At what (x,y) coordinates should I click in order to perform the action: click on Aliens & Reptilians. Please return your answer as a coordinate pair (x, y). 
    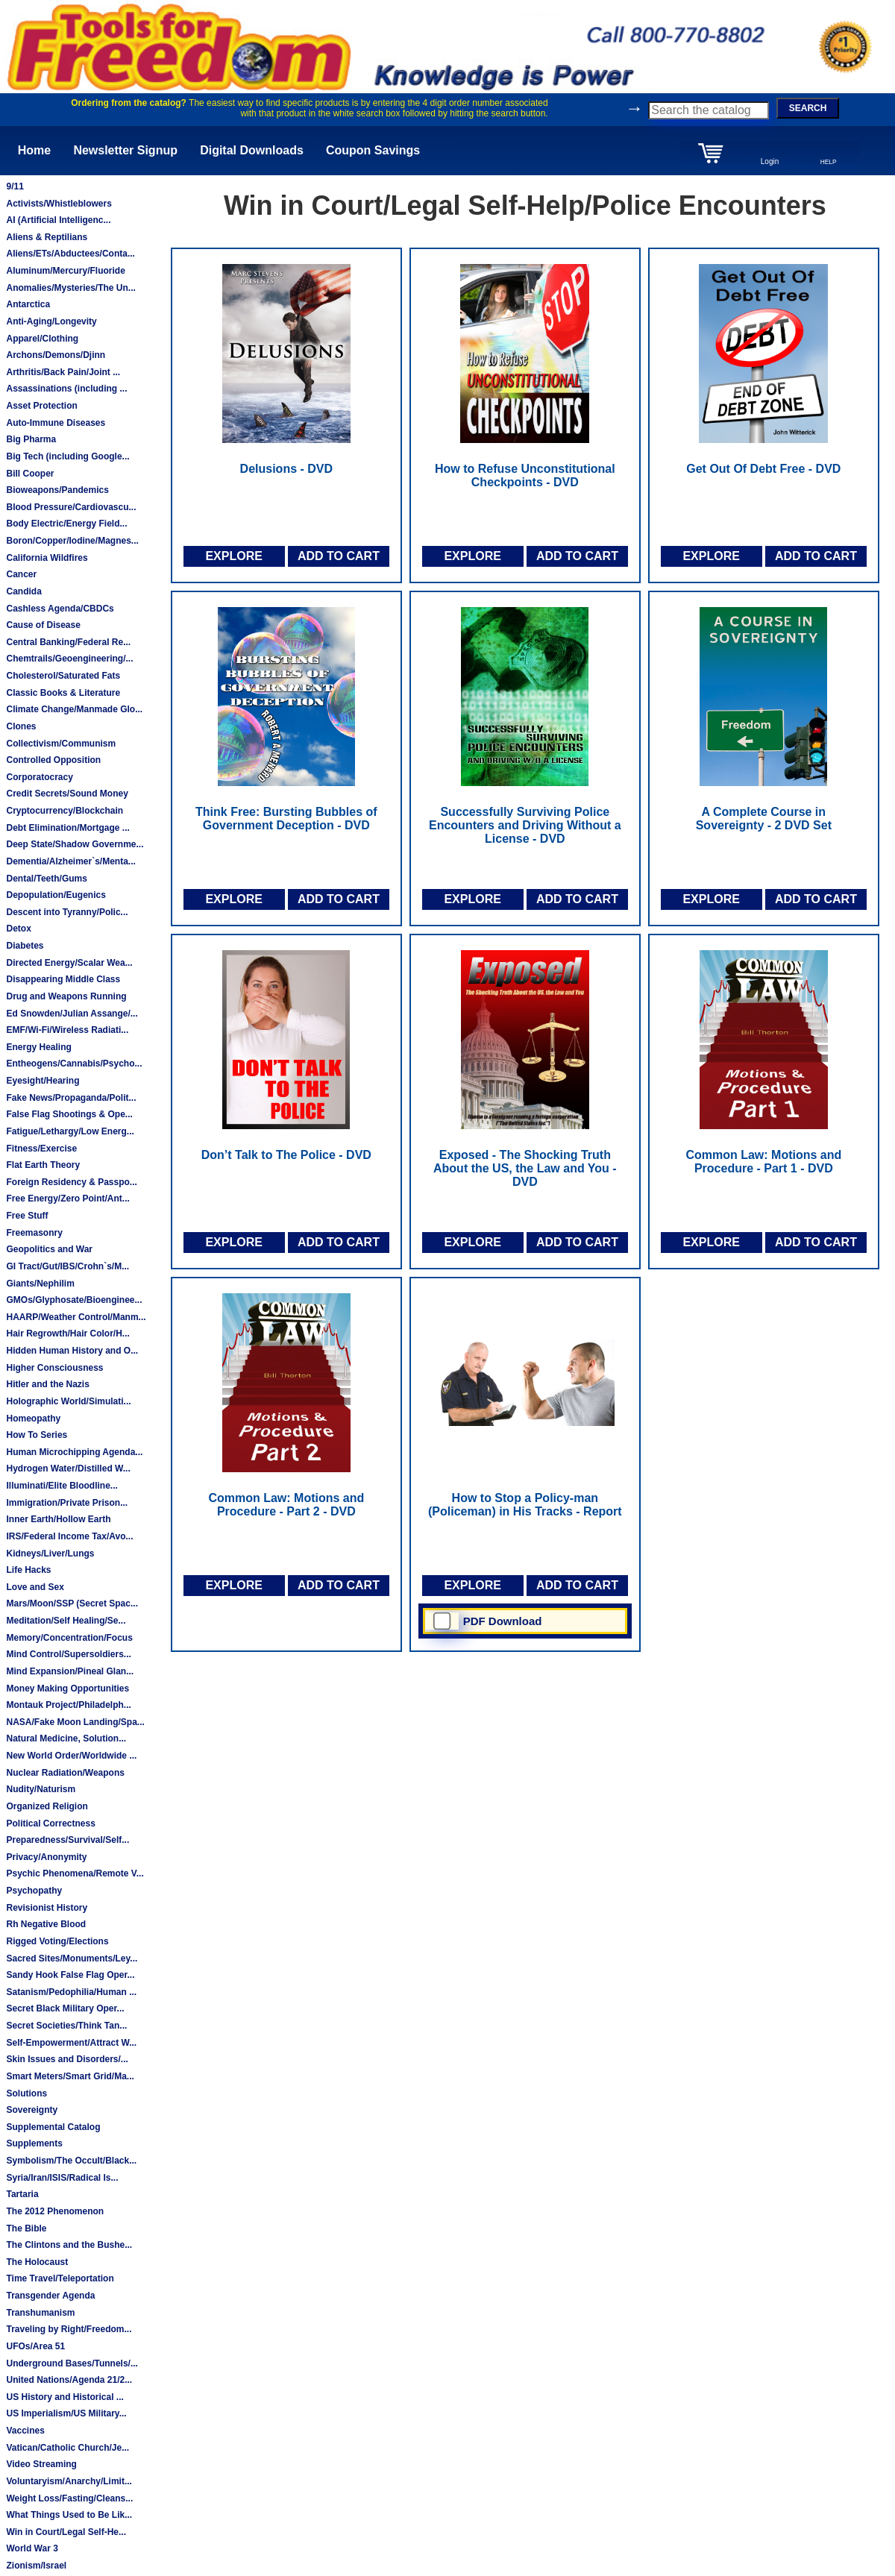
    Looking at the image, I should click on (46, 237).